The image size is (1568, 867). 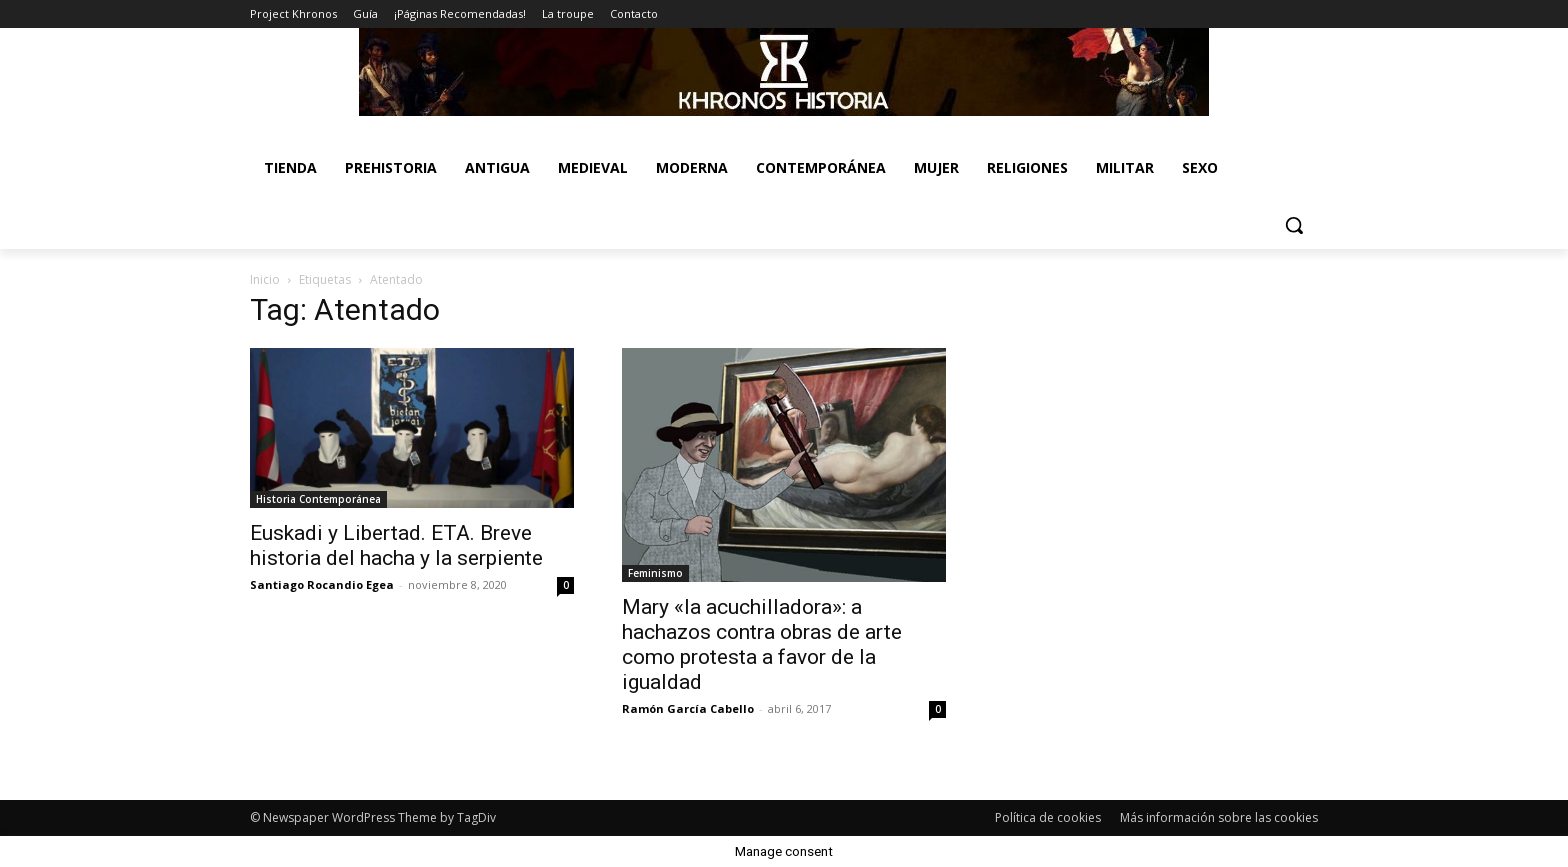 I want to click on Santiago Rocandio Egea, so click(x=322, y=584).